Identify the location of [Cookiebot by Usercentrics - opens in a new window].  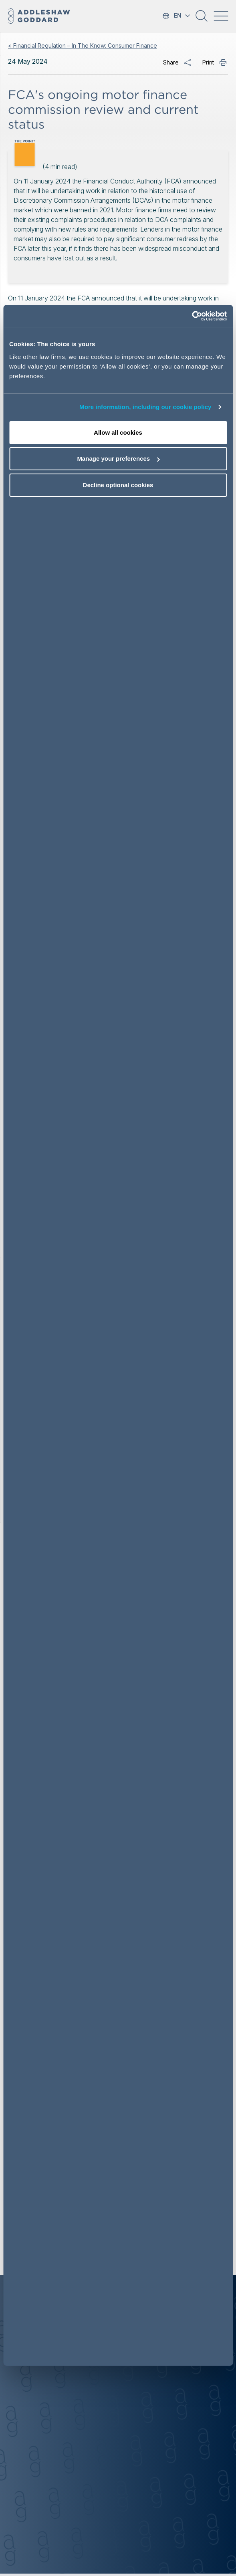
(192, 316).